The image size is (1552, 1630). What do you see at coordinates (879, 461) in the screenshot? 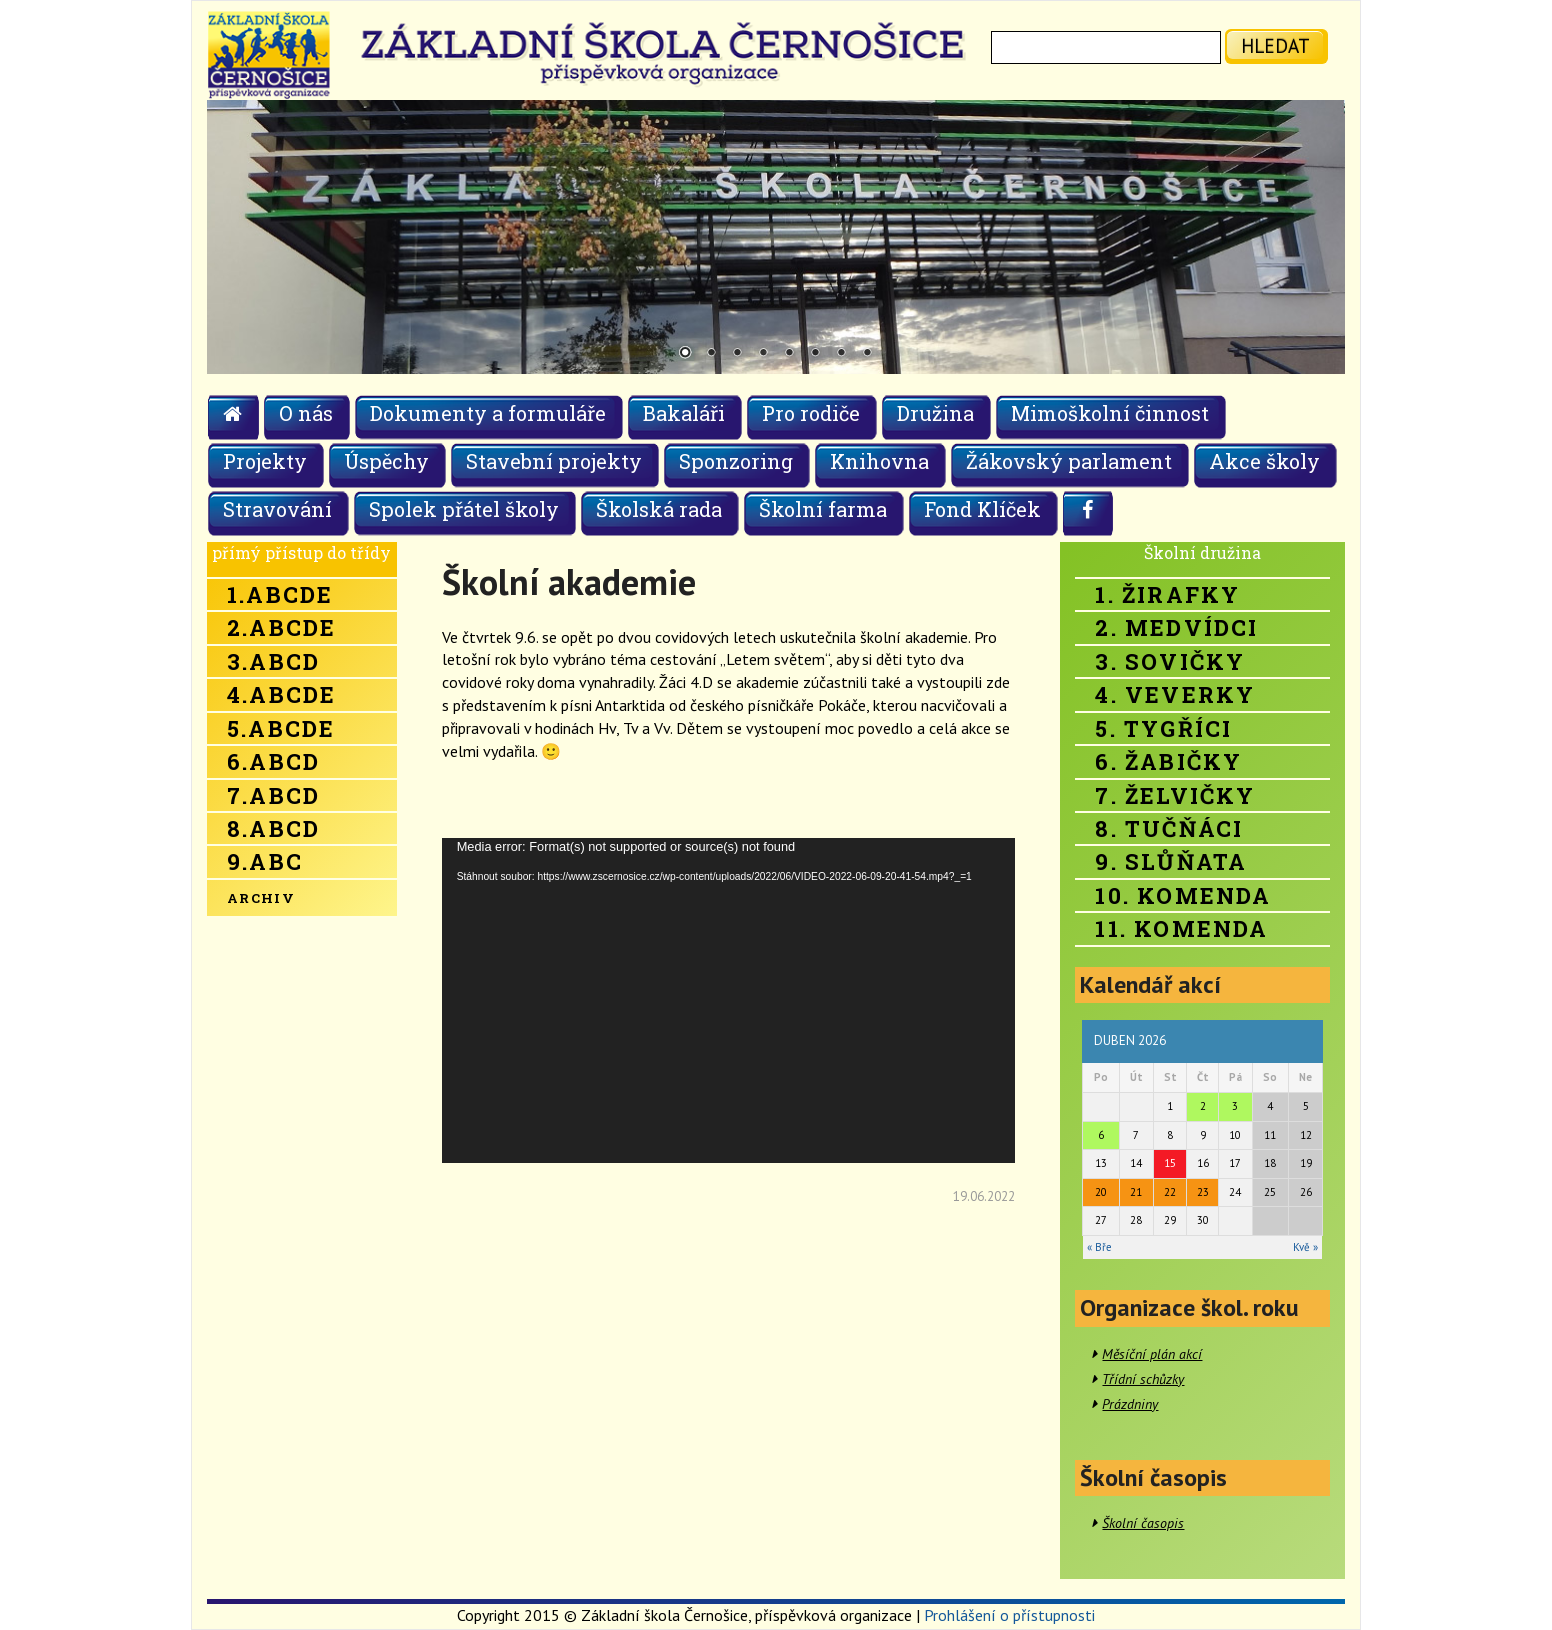
I see `Knihovna` at bounding box center [879, 461].